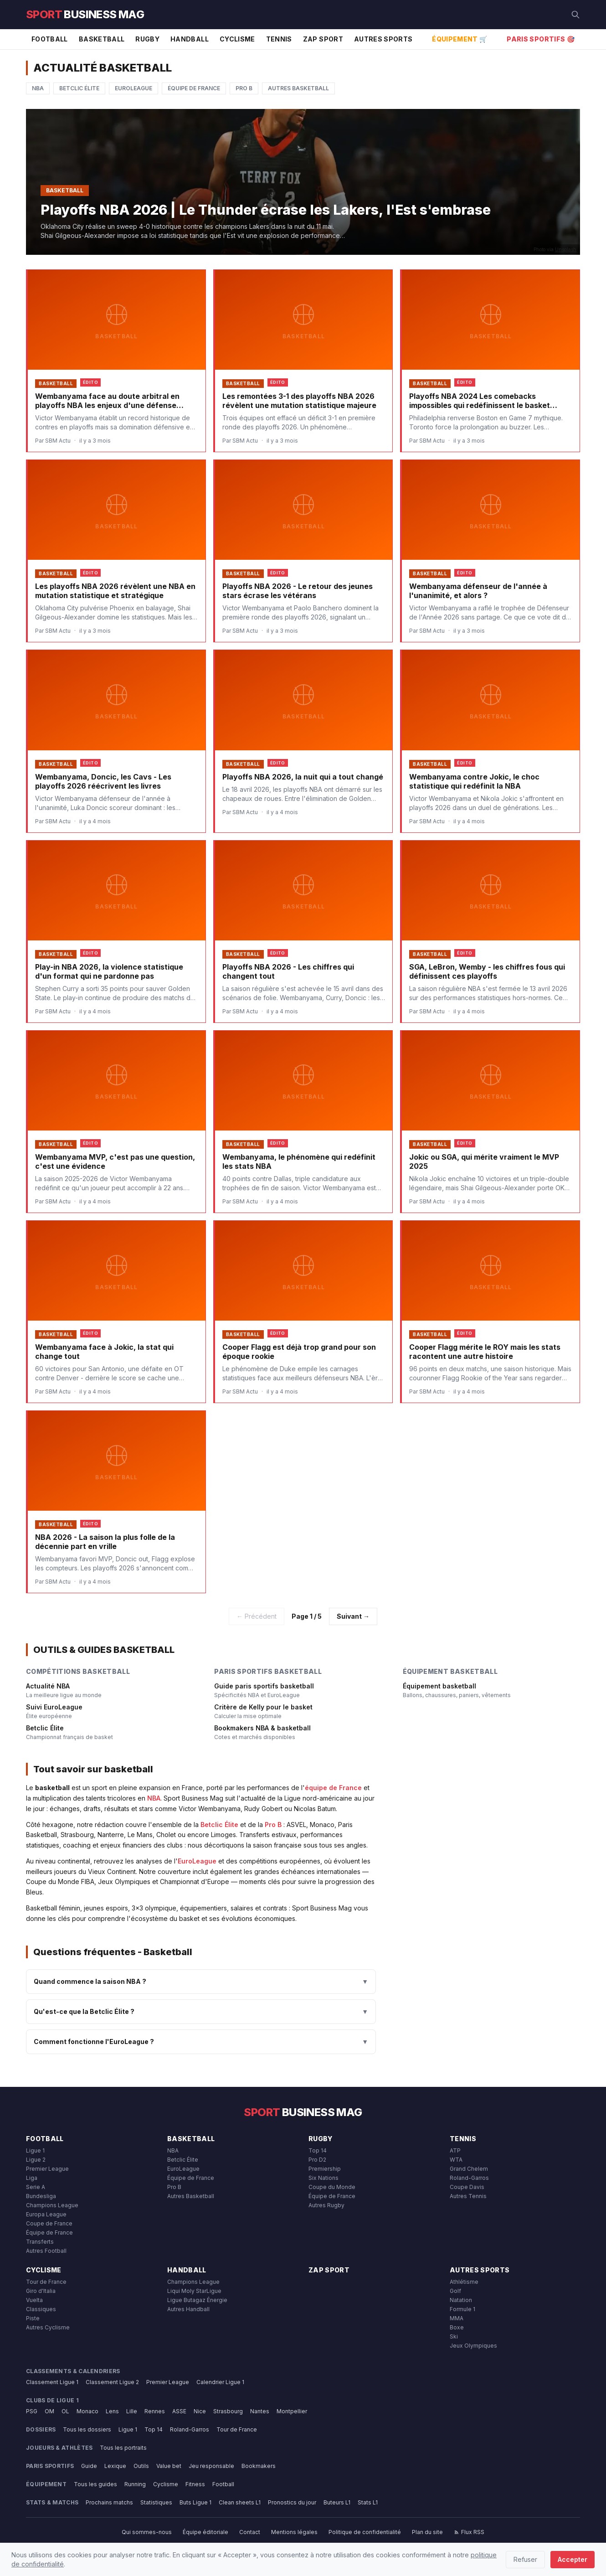 The width and height of the screenshot is (606, 2576). What do you see at coordinates (201, 1981) in the screenshot?
I see `Quand commence la saison NBA ?` at bounding box center [201, 1981].